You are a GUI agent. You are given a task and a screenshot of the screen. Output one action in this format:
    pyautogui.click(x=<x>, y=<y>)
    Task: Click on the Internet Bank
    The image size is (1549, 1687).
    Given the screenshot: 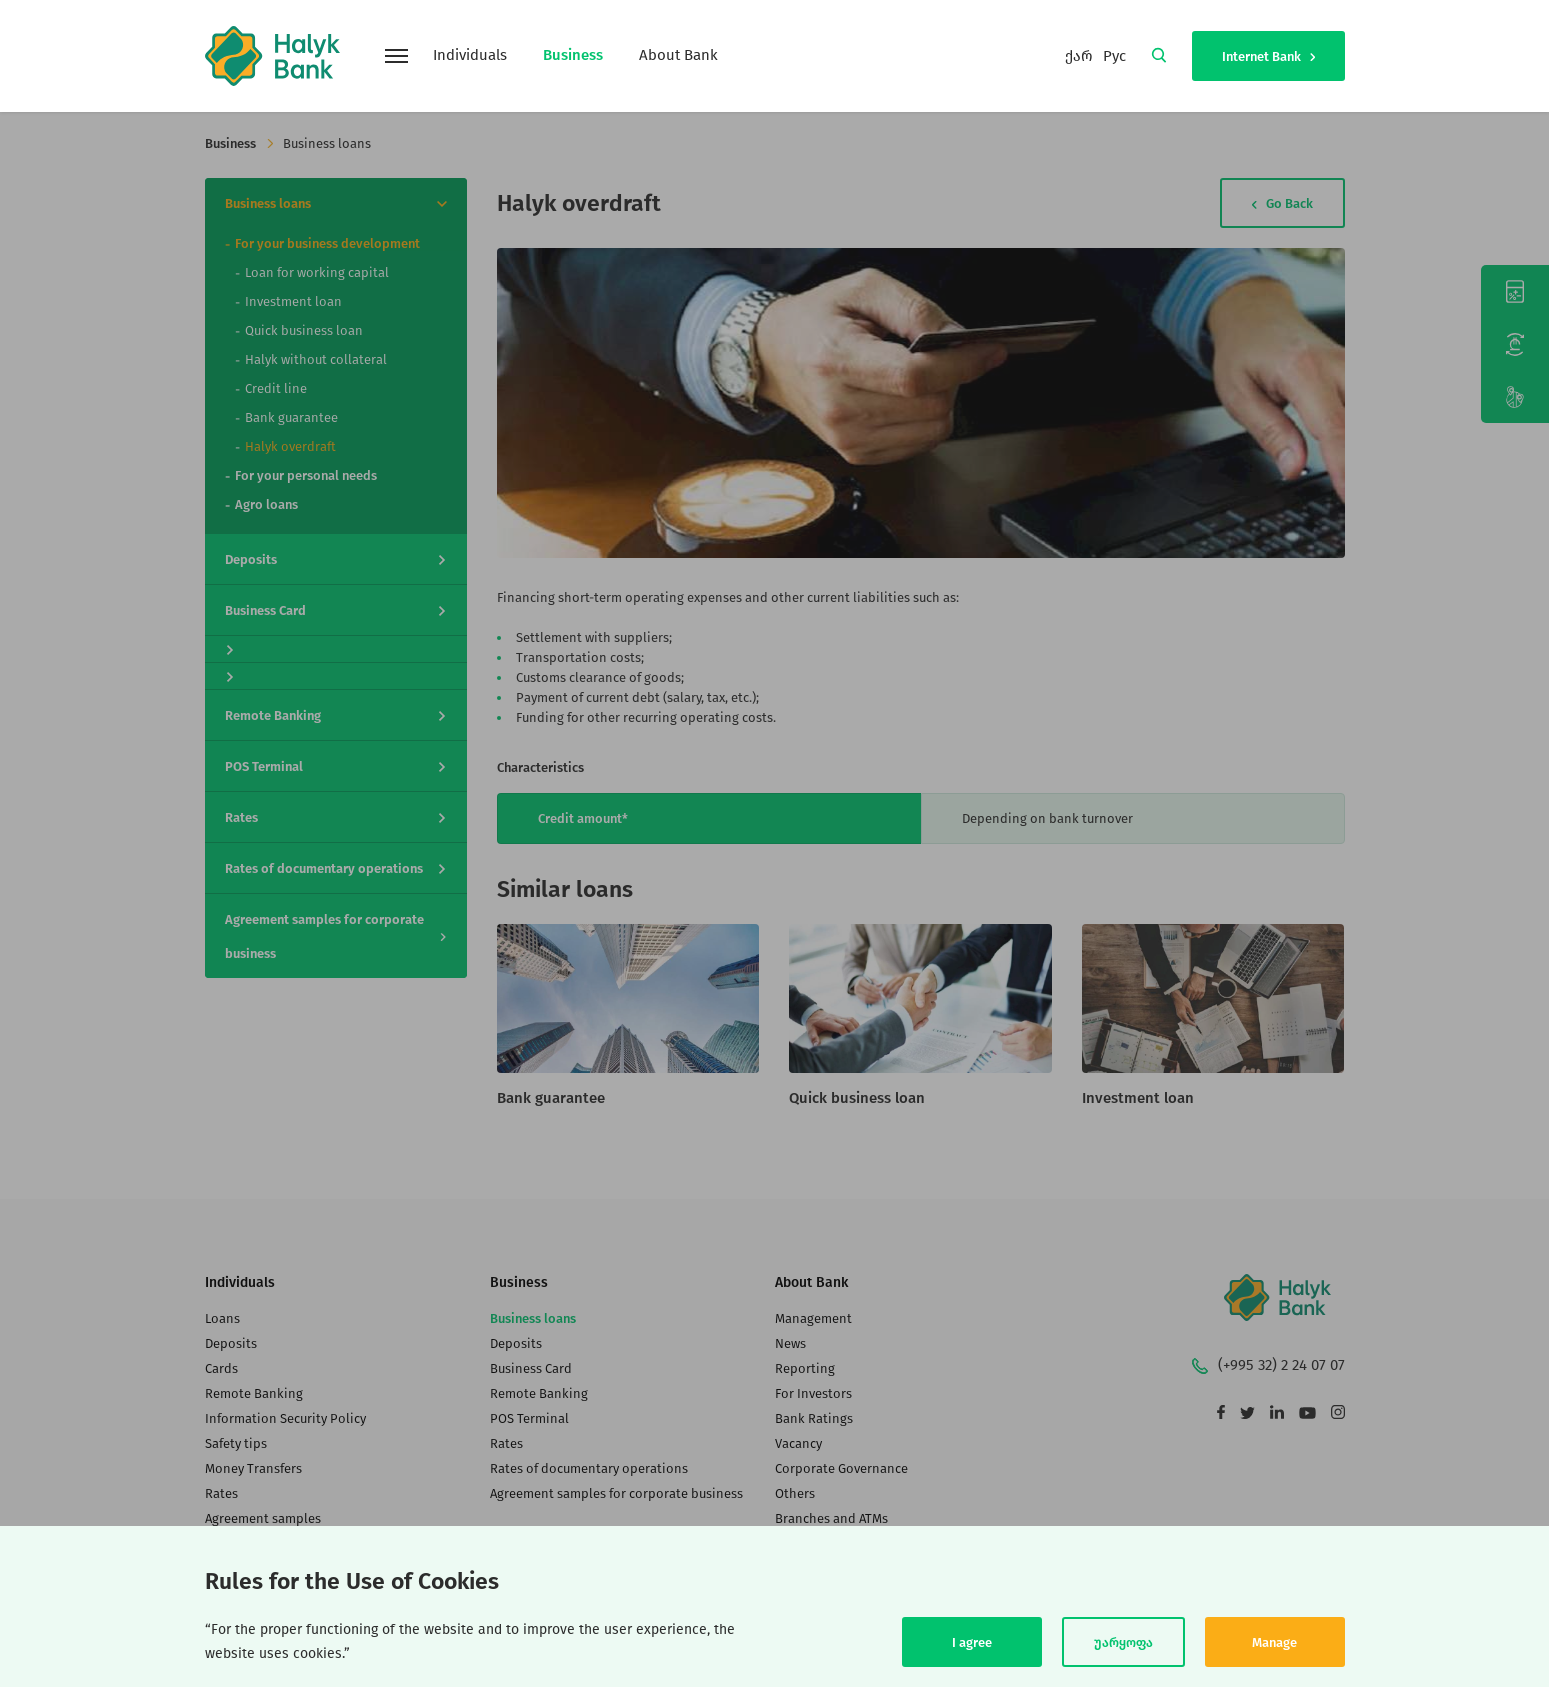 What is the action you would take?
    pyautogui.click(x=1268, y=56)
    